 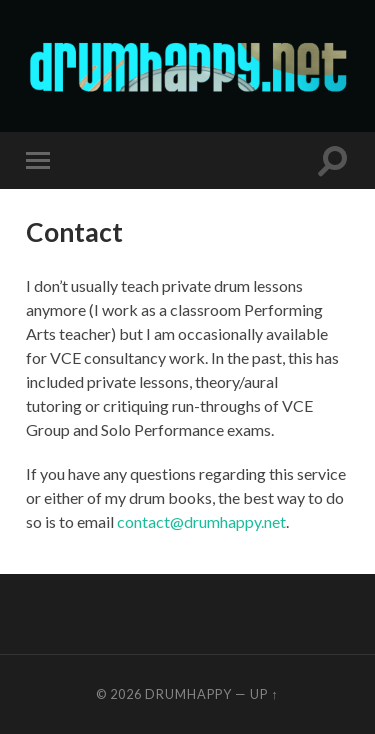 What do you see at coordinates (201, 521) in the screenshot?
I see `contact@drumhappy.net` at bounding box center [201, 521].